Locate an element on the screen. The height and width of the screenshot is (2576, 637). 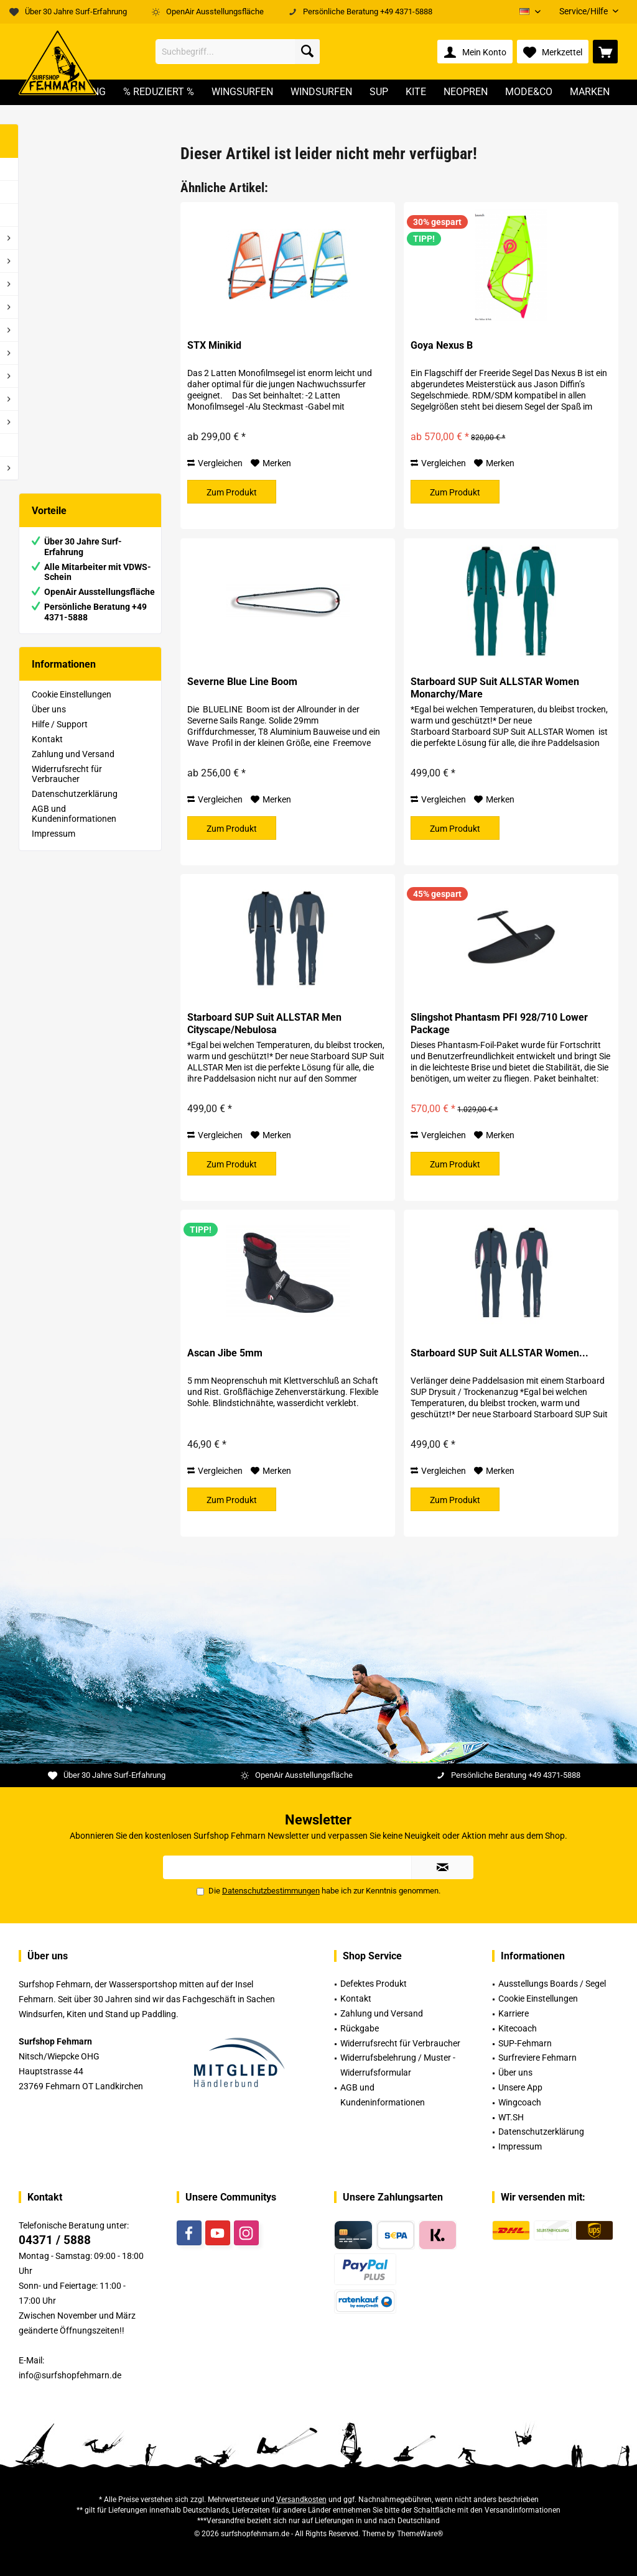
Ascan Jibe 5mm is located at coordinates (225, 1353).